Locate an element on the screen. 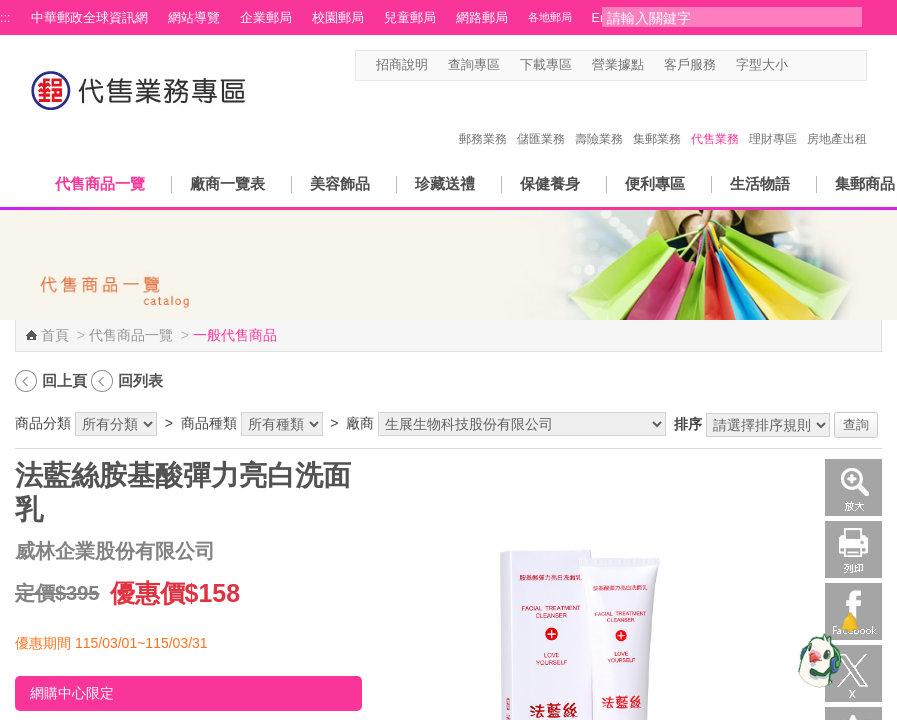 Image resolution: width=897 pixels, height=720 pixels. 保健養身 is located at coordinates (550, 183).